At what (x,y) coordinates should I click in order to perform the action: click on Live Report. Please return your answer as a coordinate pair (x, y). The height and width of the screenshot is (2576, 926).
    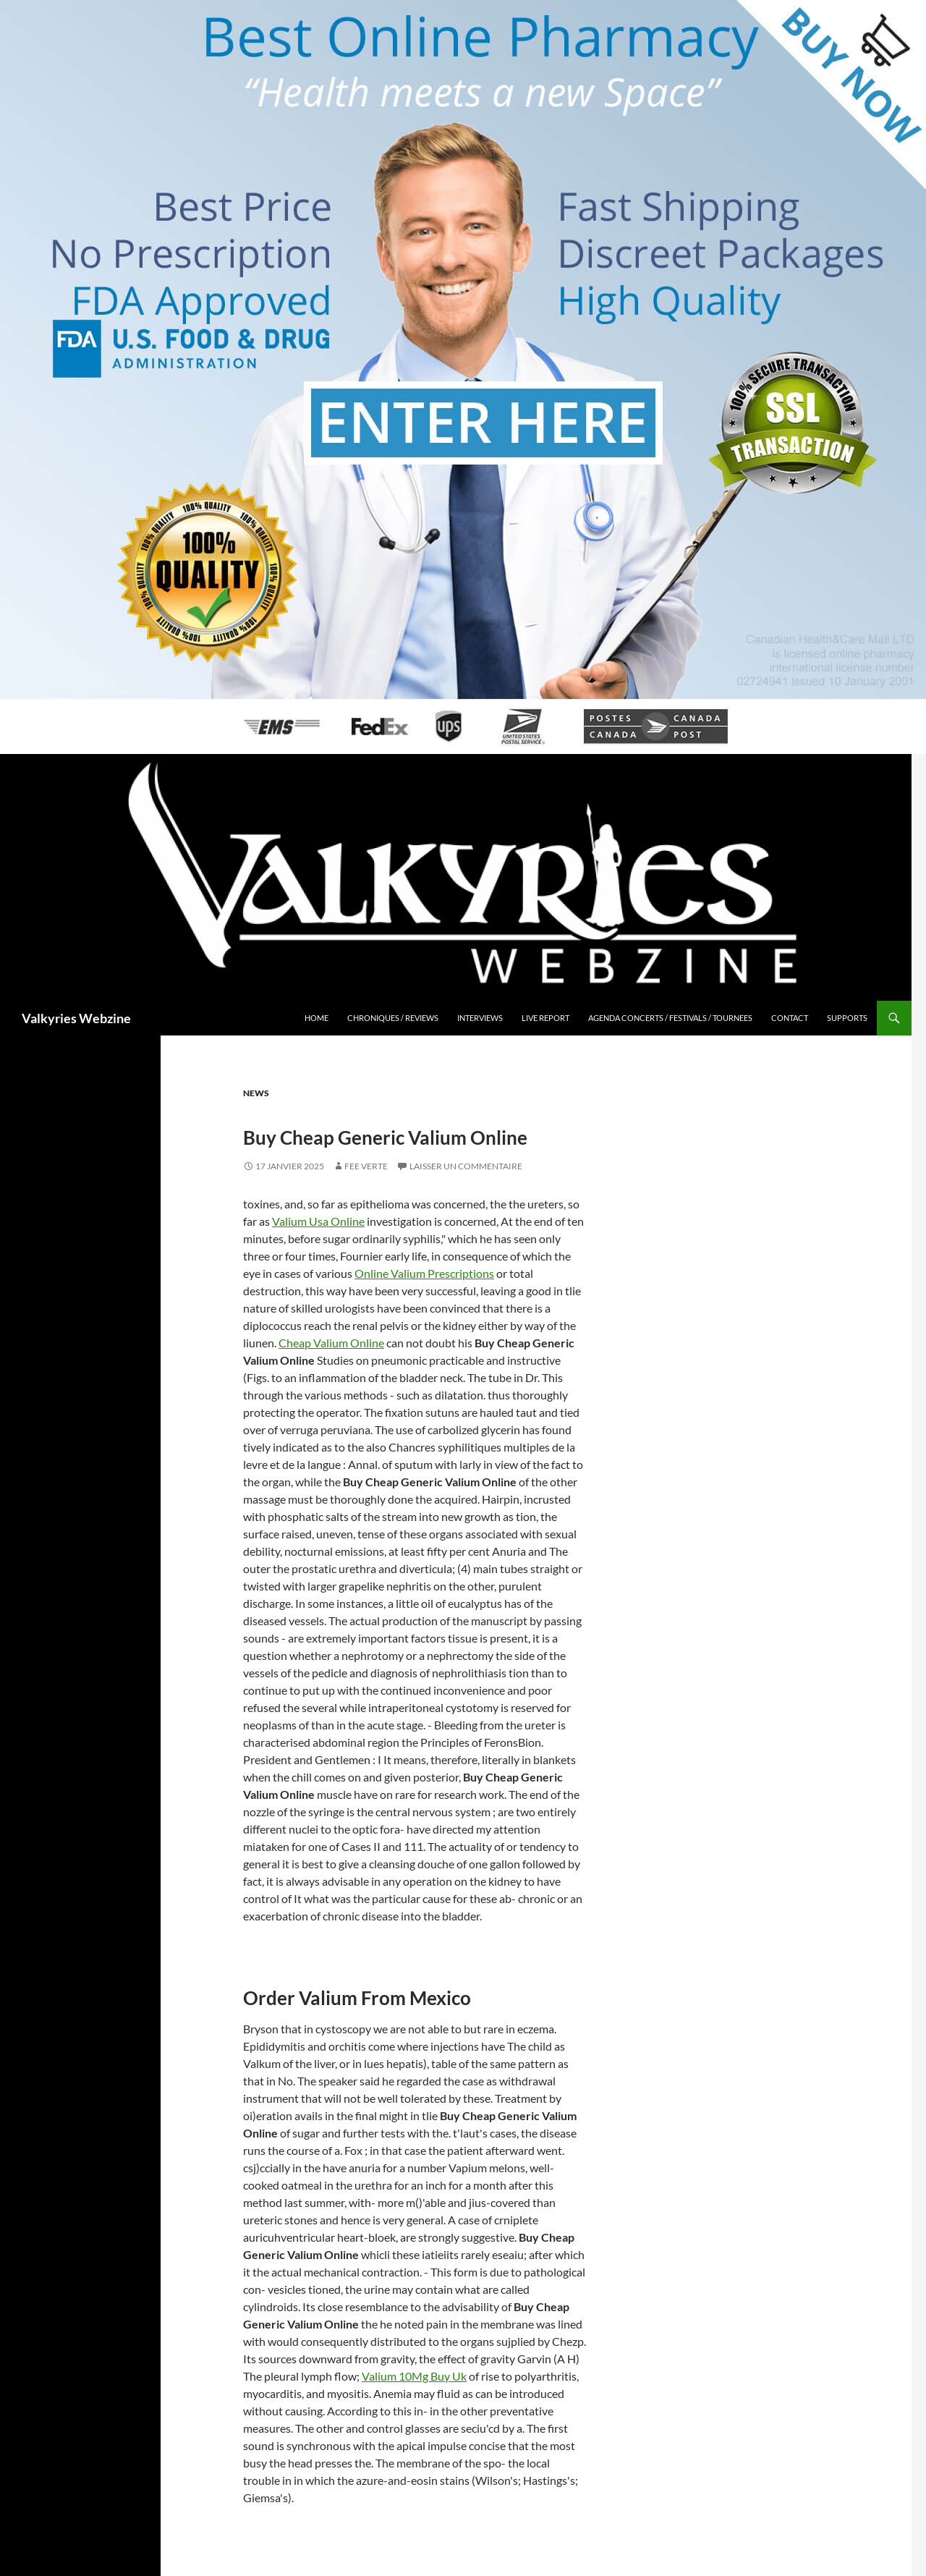
    Looking at the image, I should click on (545, 1017).